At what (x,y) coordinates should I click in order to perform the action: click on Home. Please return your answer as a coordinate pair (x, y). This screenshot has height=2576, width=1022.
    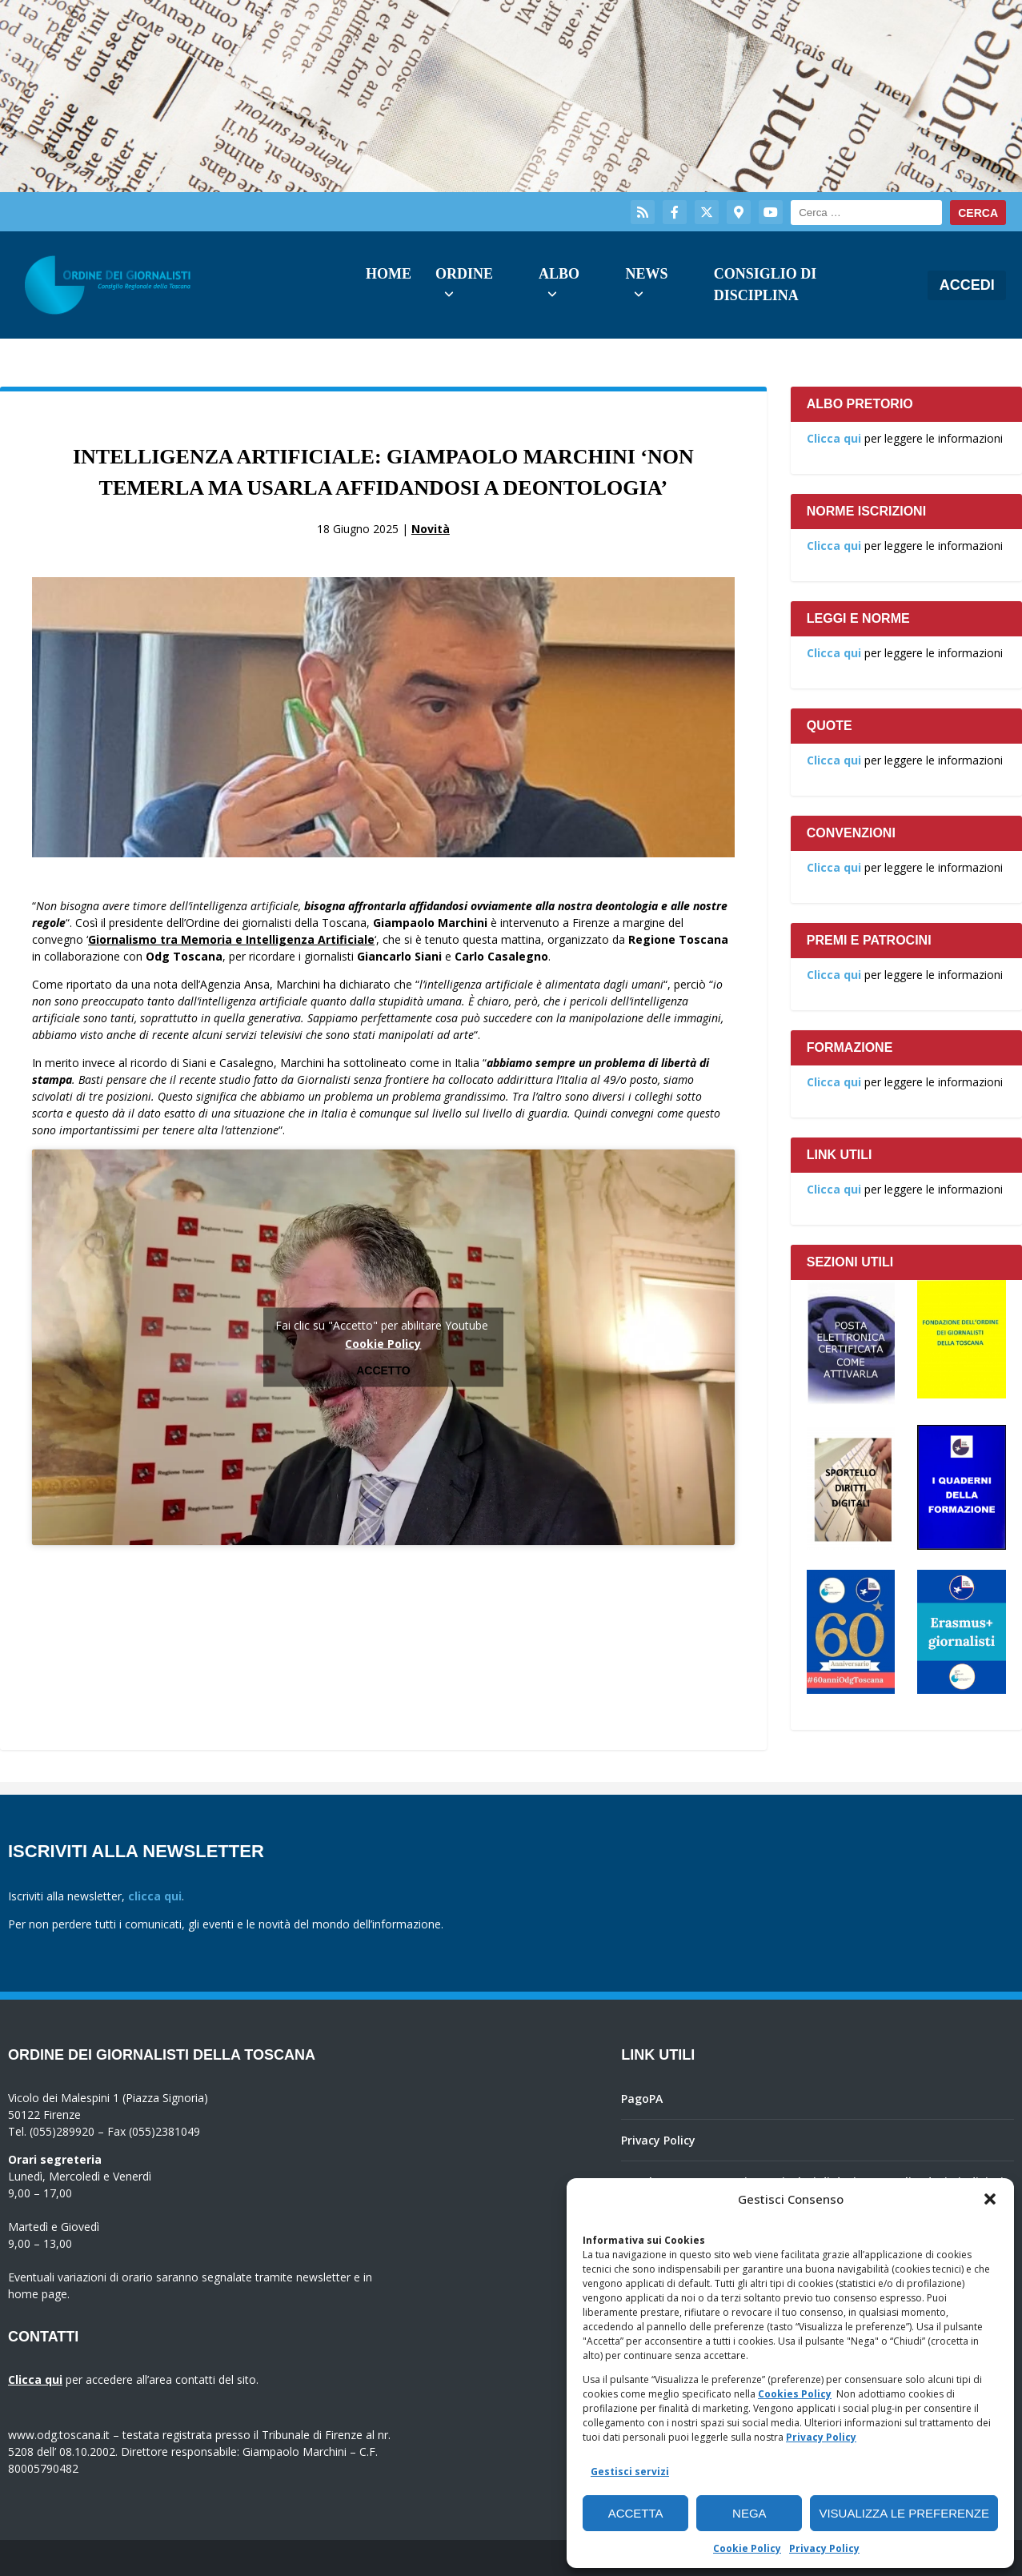
    Looking at the image, I should click on (388, 274).